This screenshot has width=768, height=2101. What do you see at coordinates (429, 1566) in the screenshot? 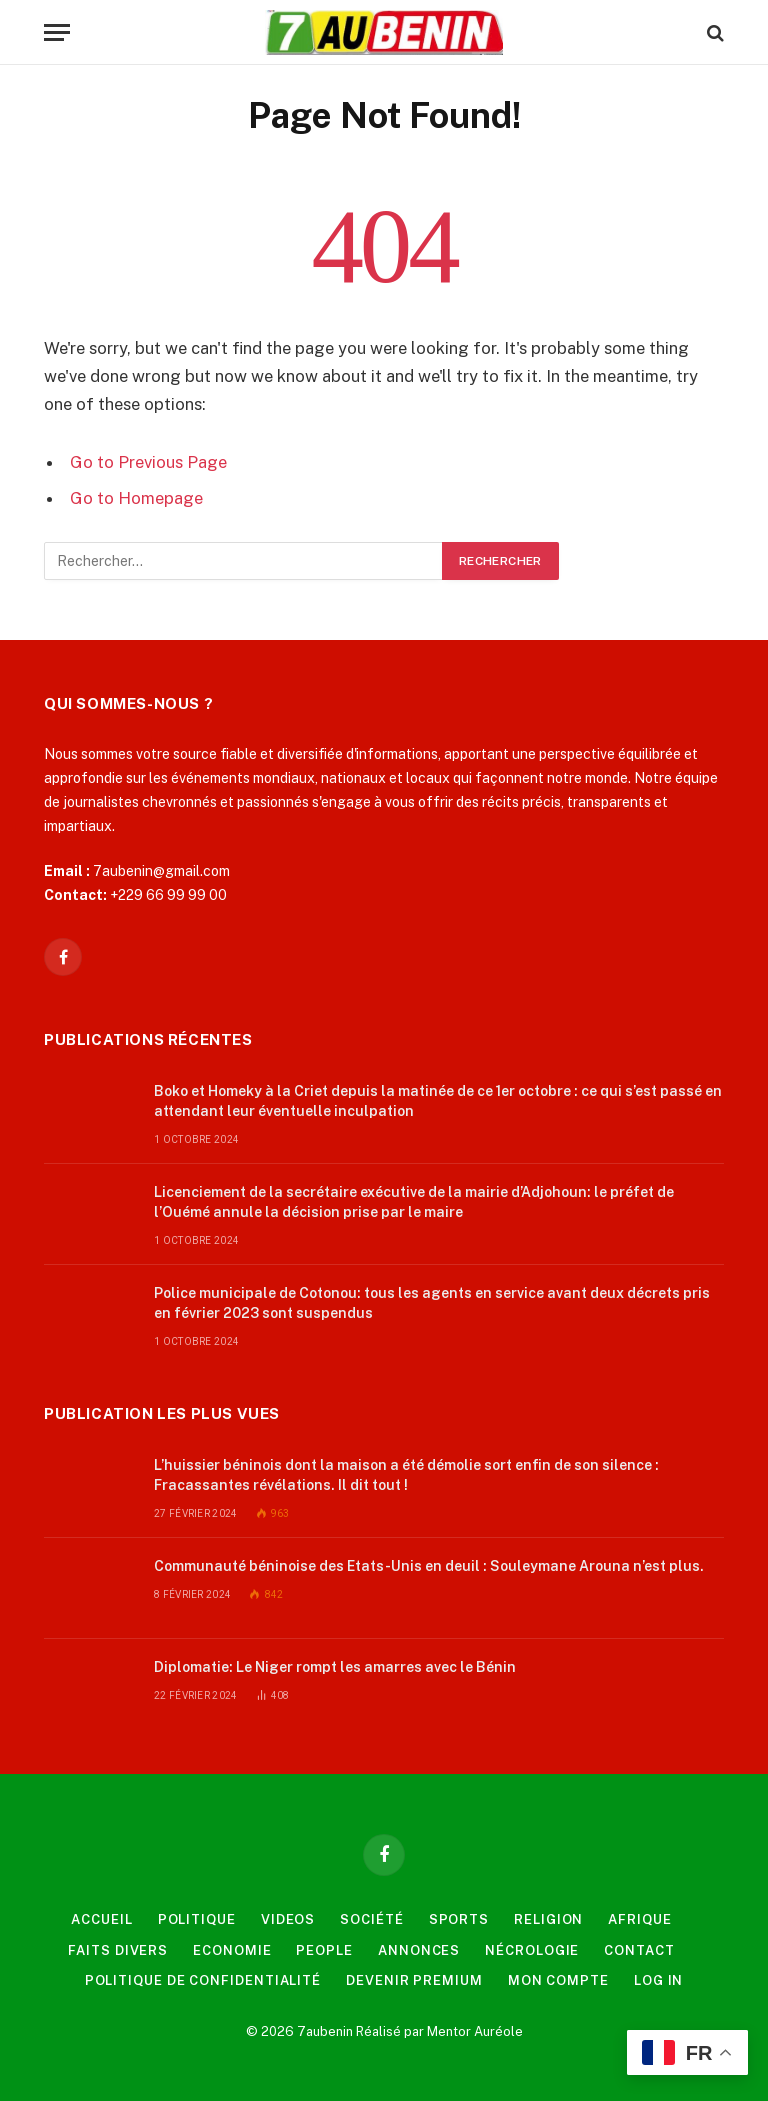
I see `Communauté béninoise des Etats-Unis en deuil : Souleymane Arouna n’est plus.` at bounding box center [429, 1566].